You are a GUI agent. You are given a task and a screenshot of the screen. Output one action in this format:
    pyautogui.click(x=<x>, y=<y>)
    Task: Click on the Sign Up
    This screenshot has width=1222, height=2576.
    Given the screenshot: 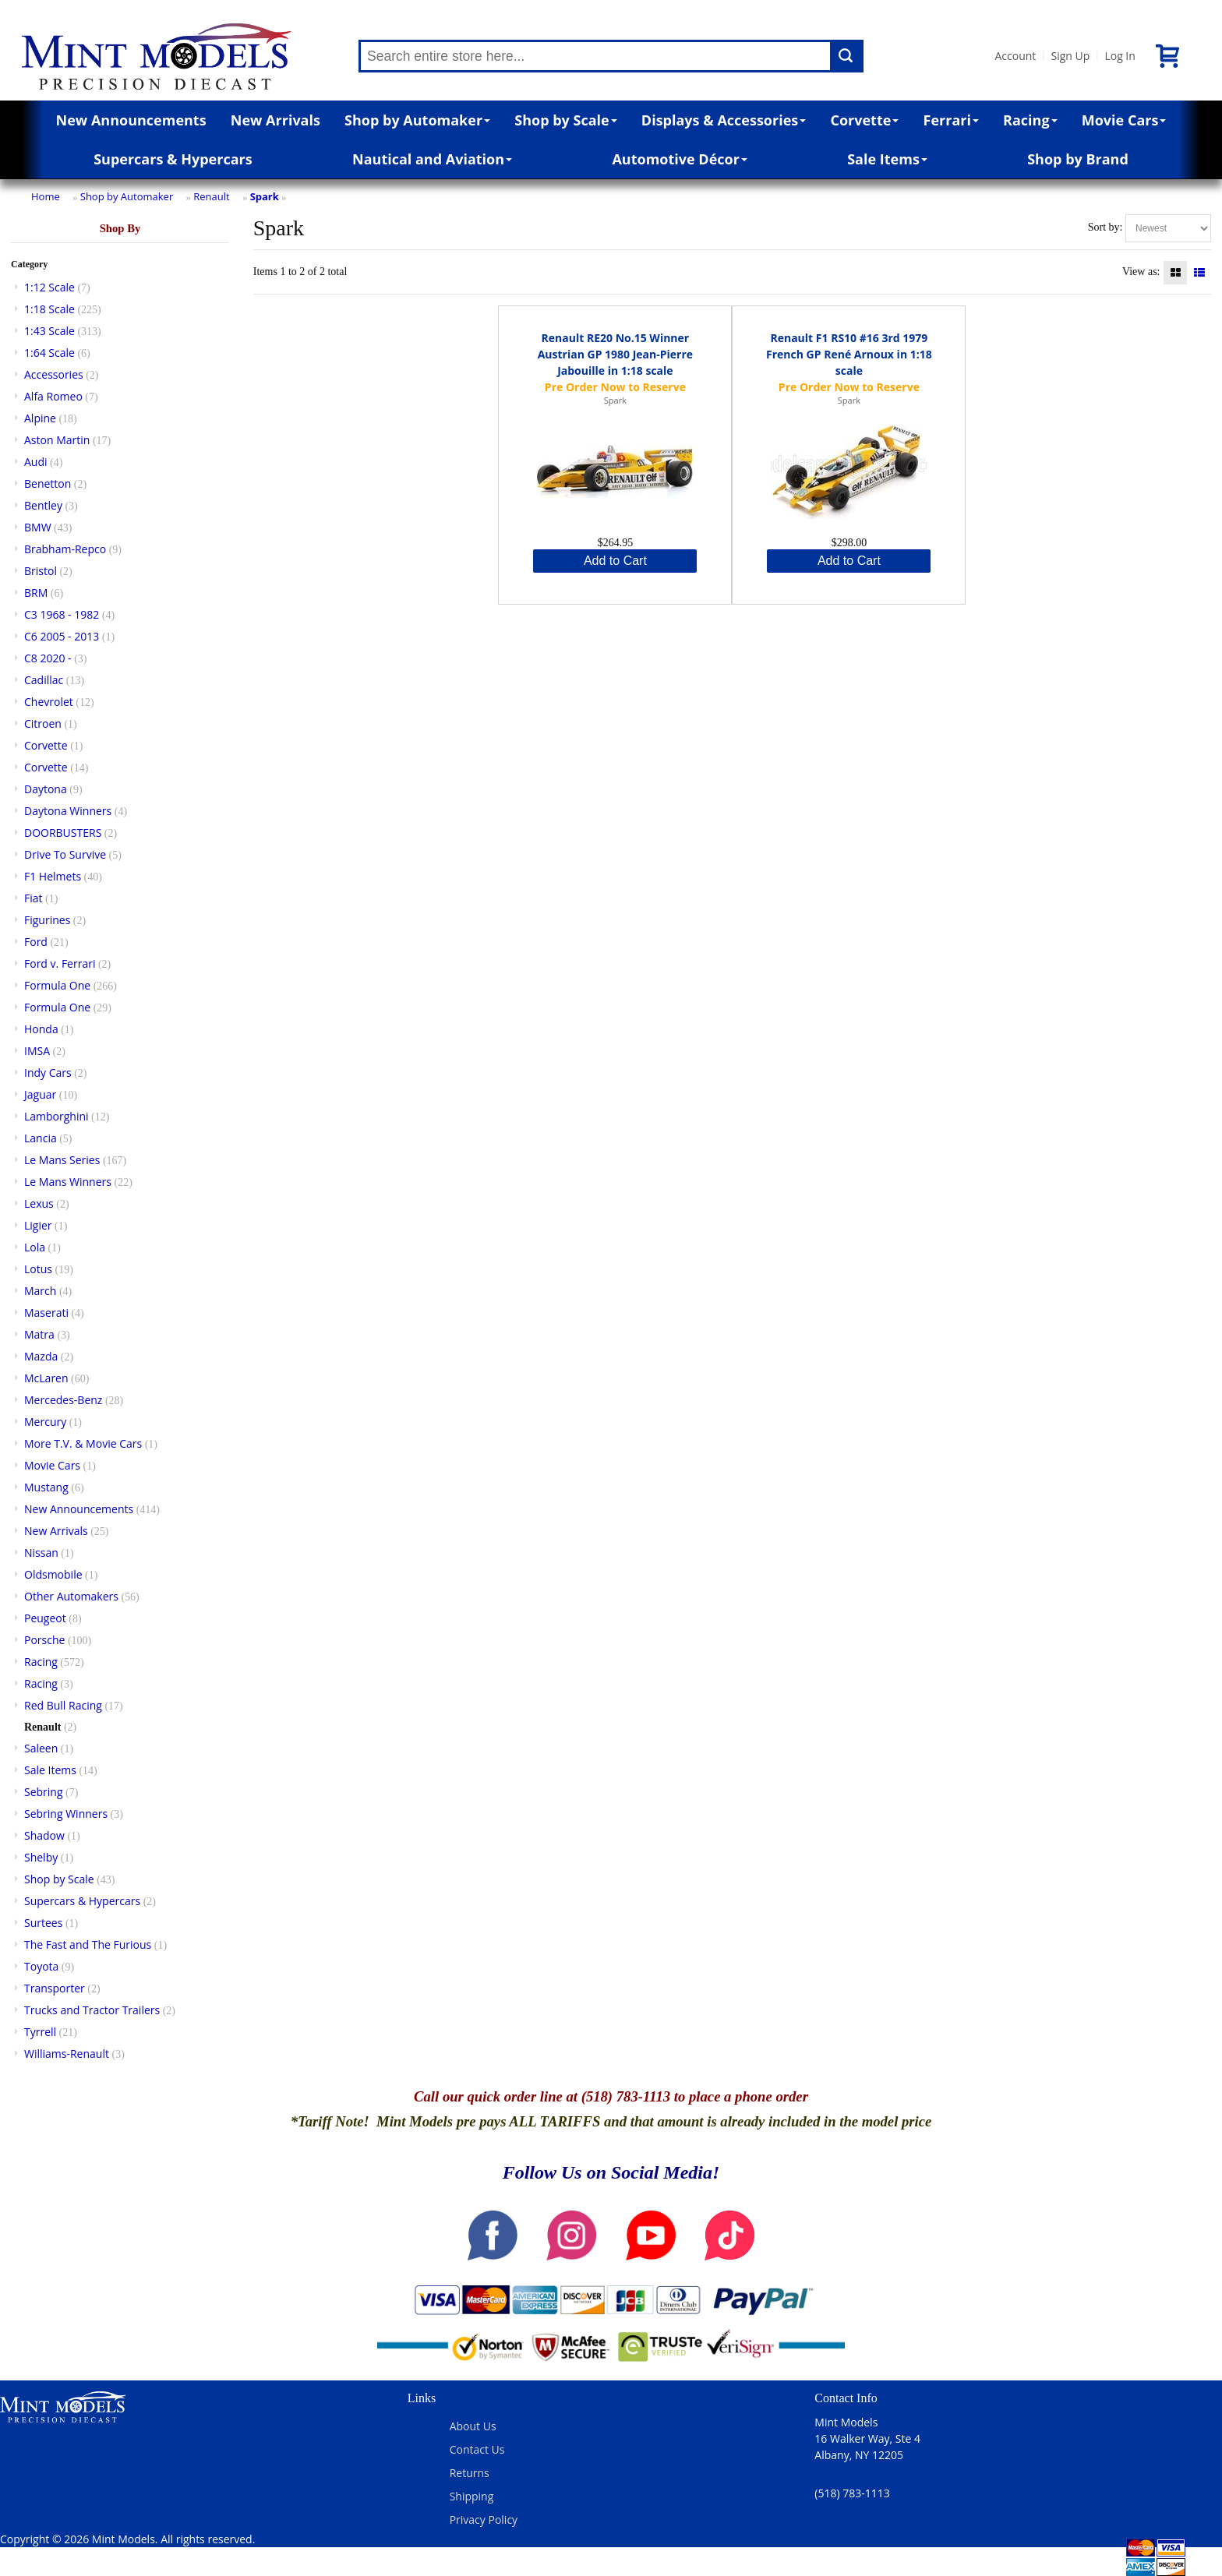 What is the action you would take?
    pyautogui.click(x=1070, y=55)
    